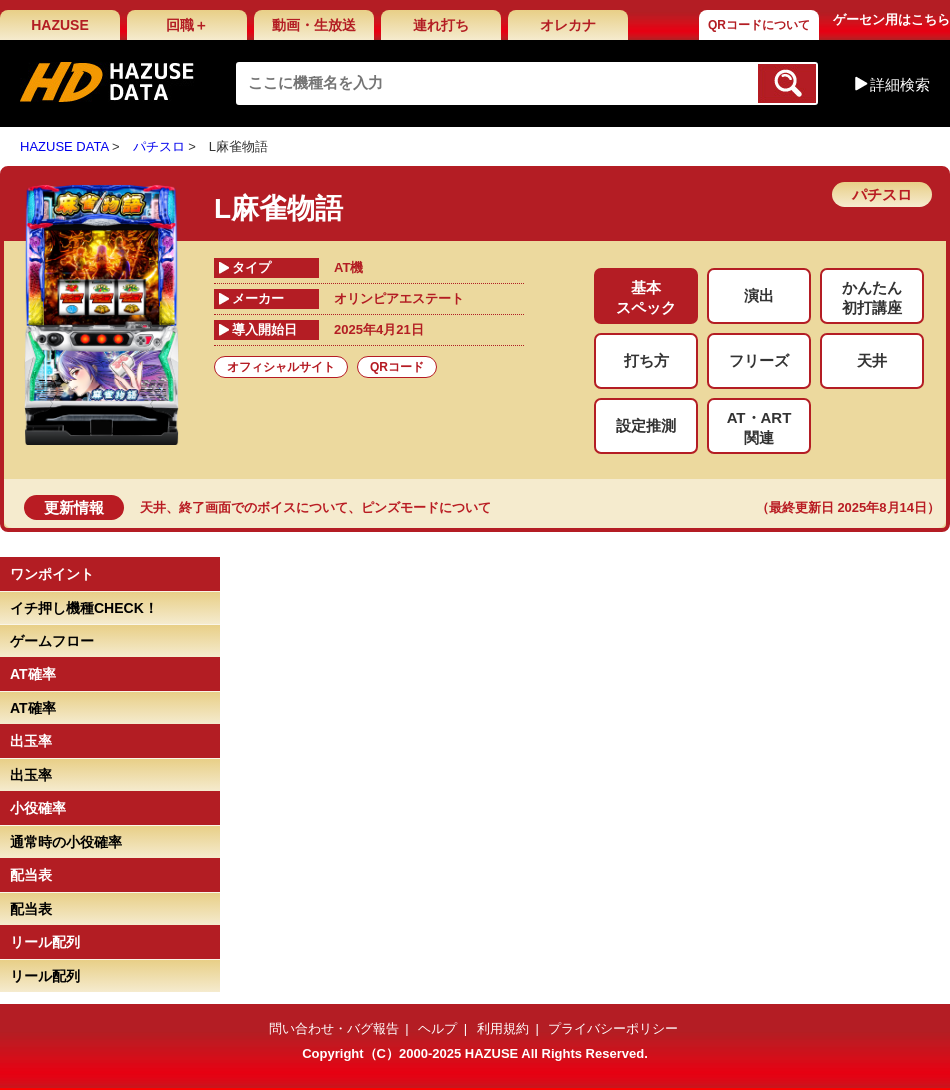 This screenshot has height=1090, width=950. What do you see at coordinates (437, 1028) in the screenshot?
I see `ヘルプ` at bounding box center [437, 1028].